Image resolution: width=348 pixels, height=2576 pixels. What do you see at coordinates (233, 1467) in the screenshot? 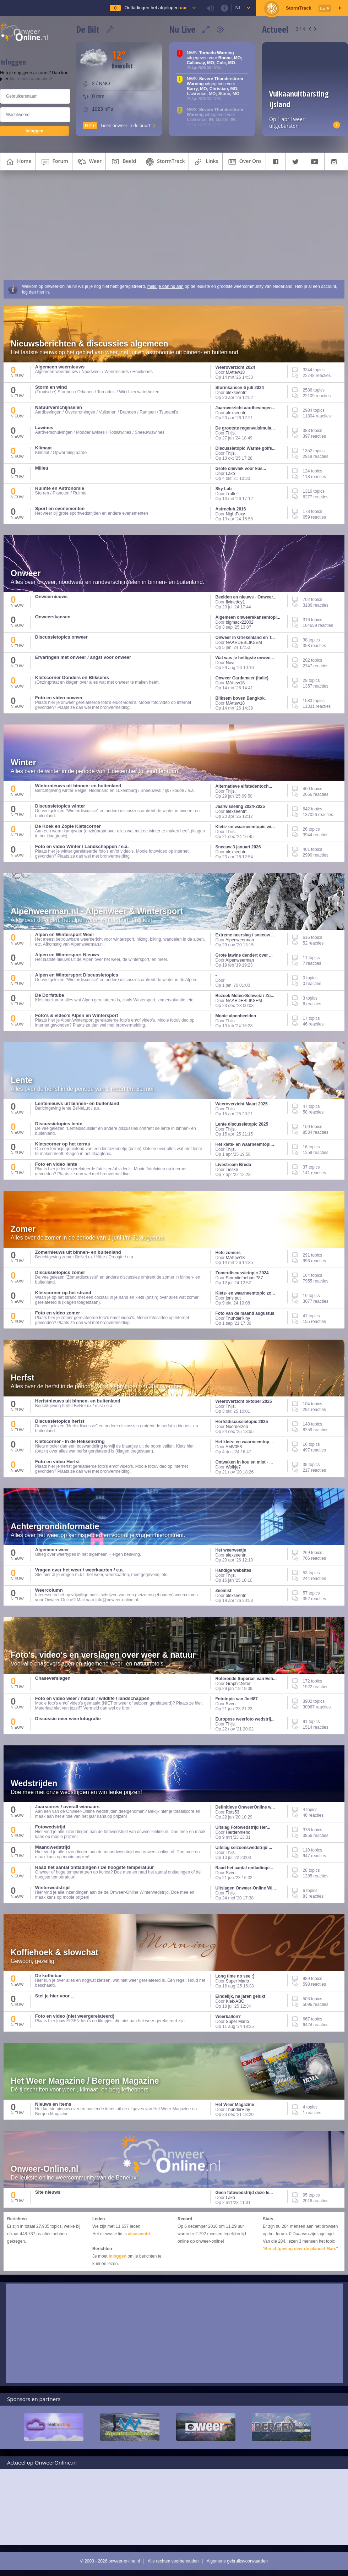
I see `Wolkje7` at bounding box center [233, 1467].